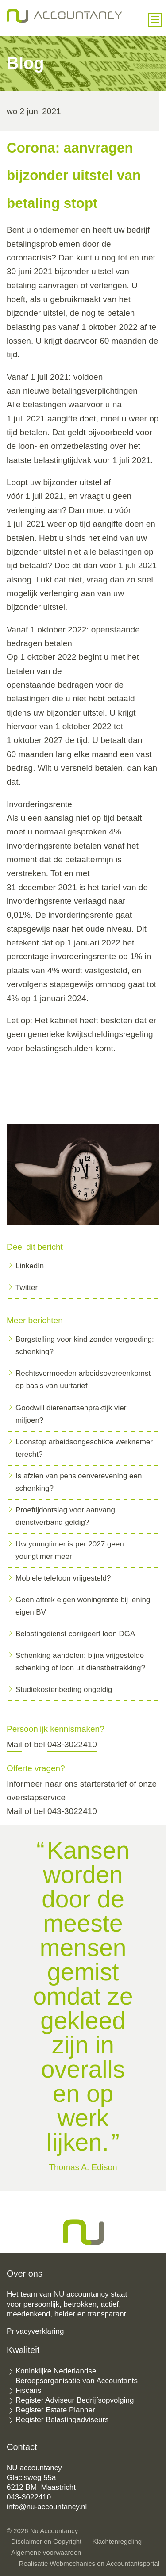  I want to click on Webmechanics, so click(72, 2563).